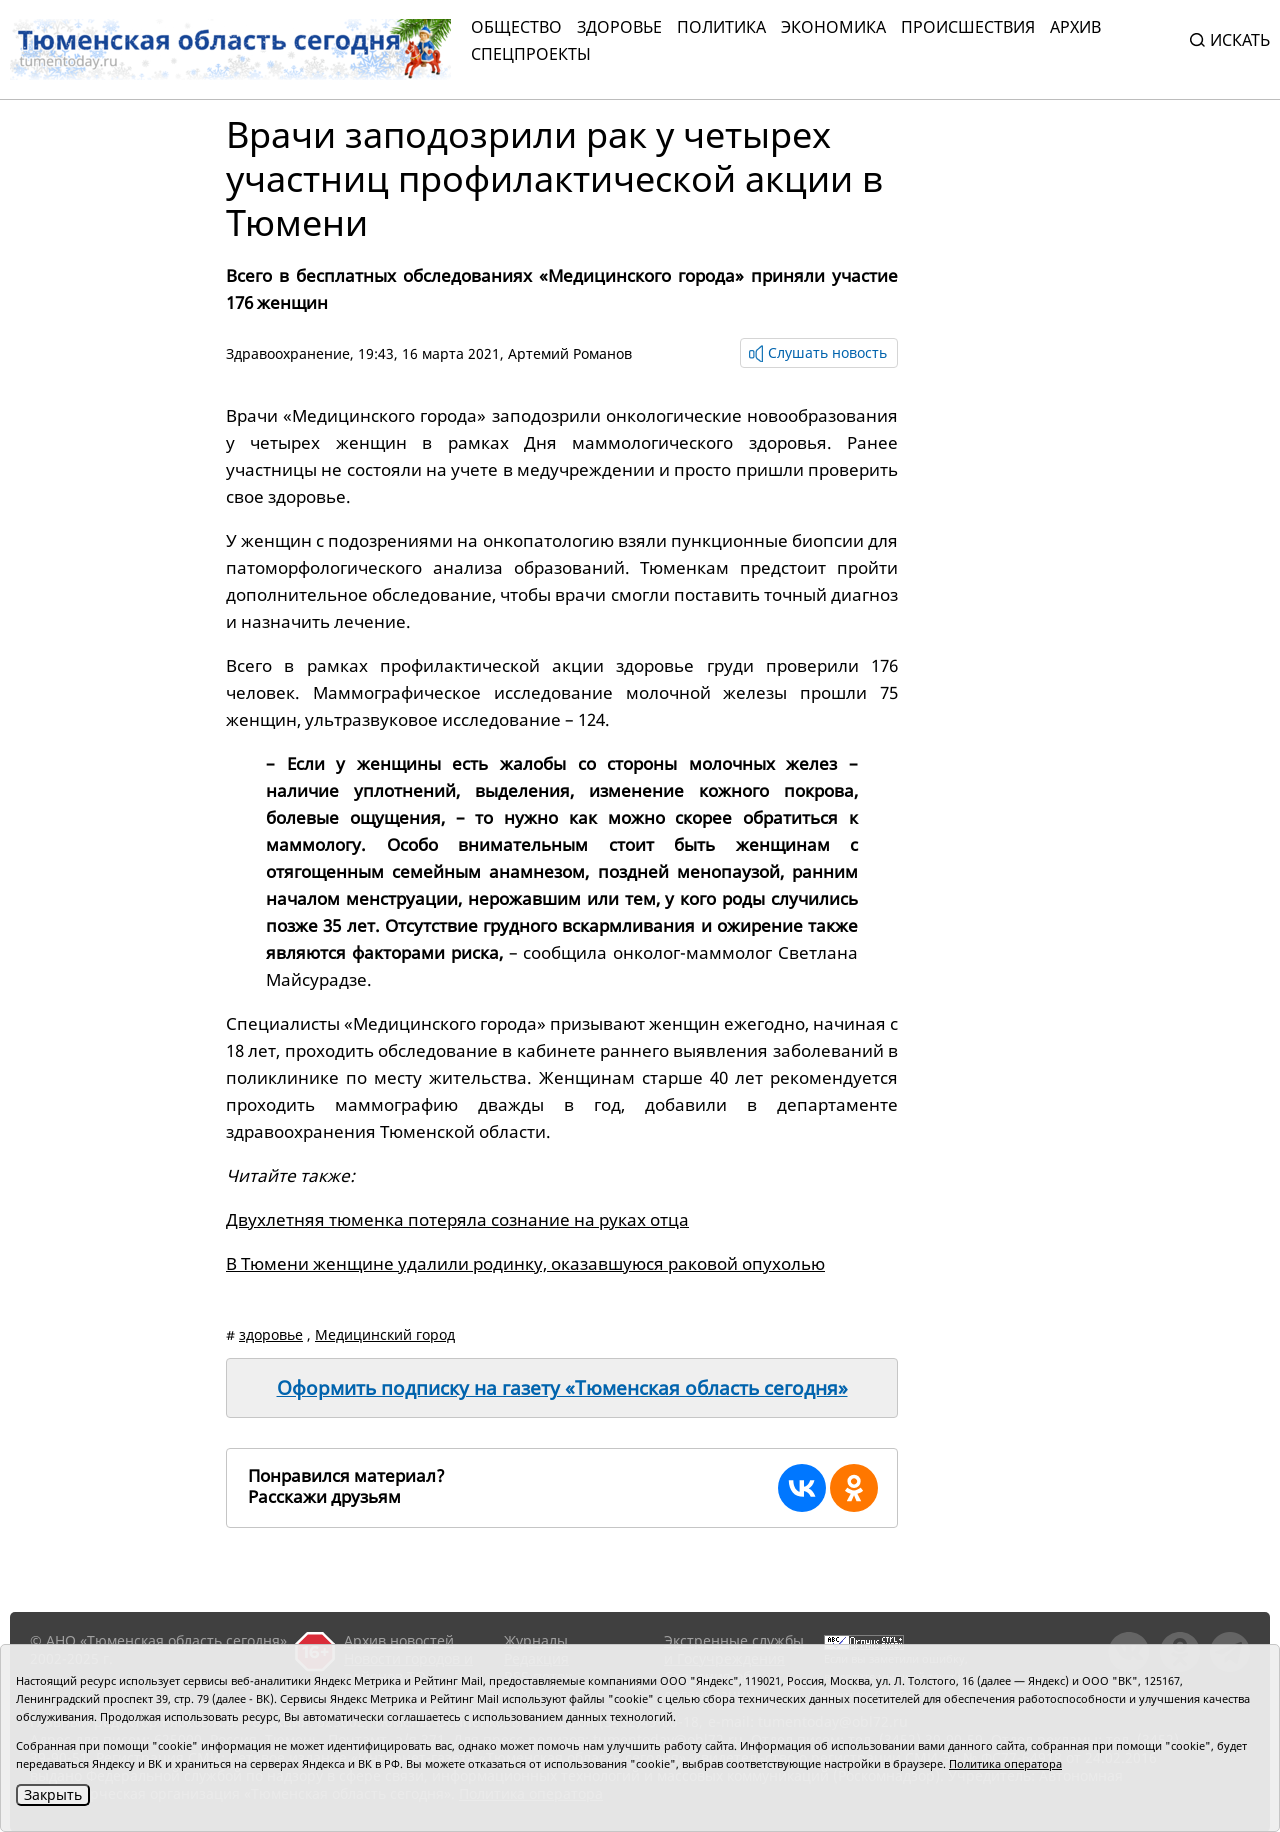  What do you see at coordinates (531, 54) in the screenshot?
I see `СПЕЦПРОЕКТЫ` at bounding box center [531, 54].